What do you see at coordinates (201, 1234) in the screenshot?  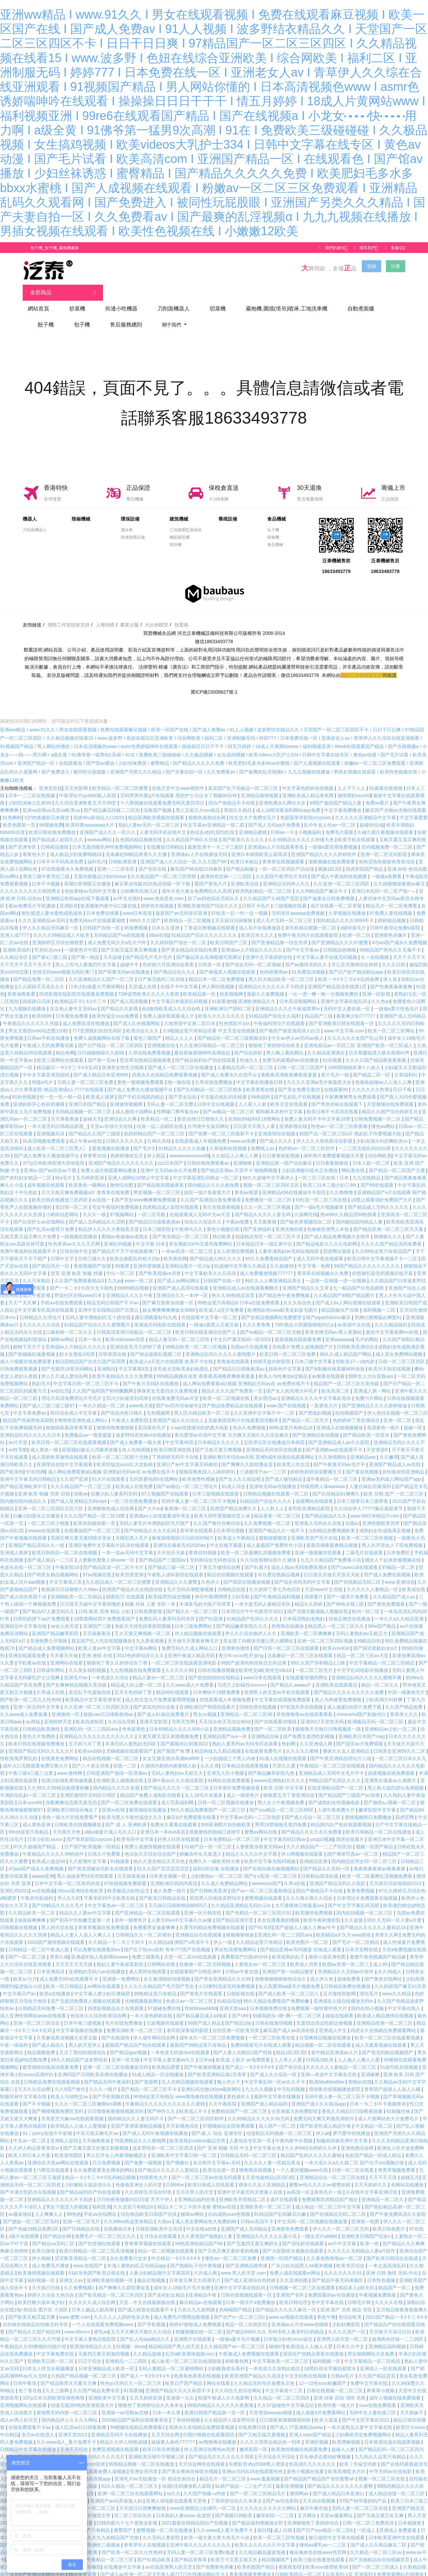 I see `美女裸奶100%无遮挡免费网站` at bounding box center [201, 1234].